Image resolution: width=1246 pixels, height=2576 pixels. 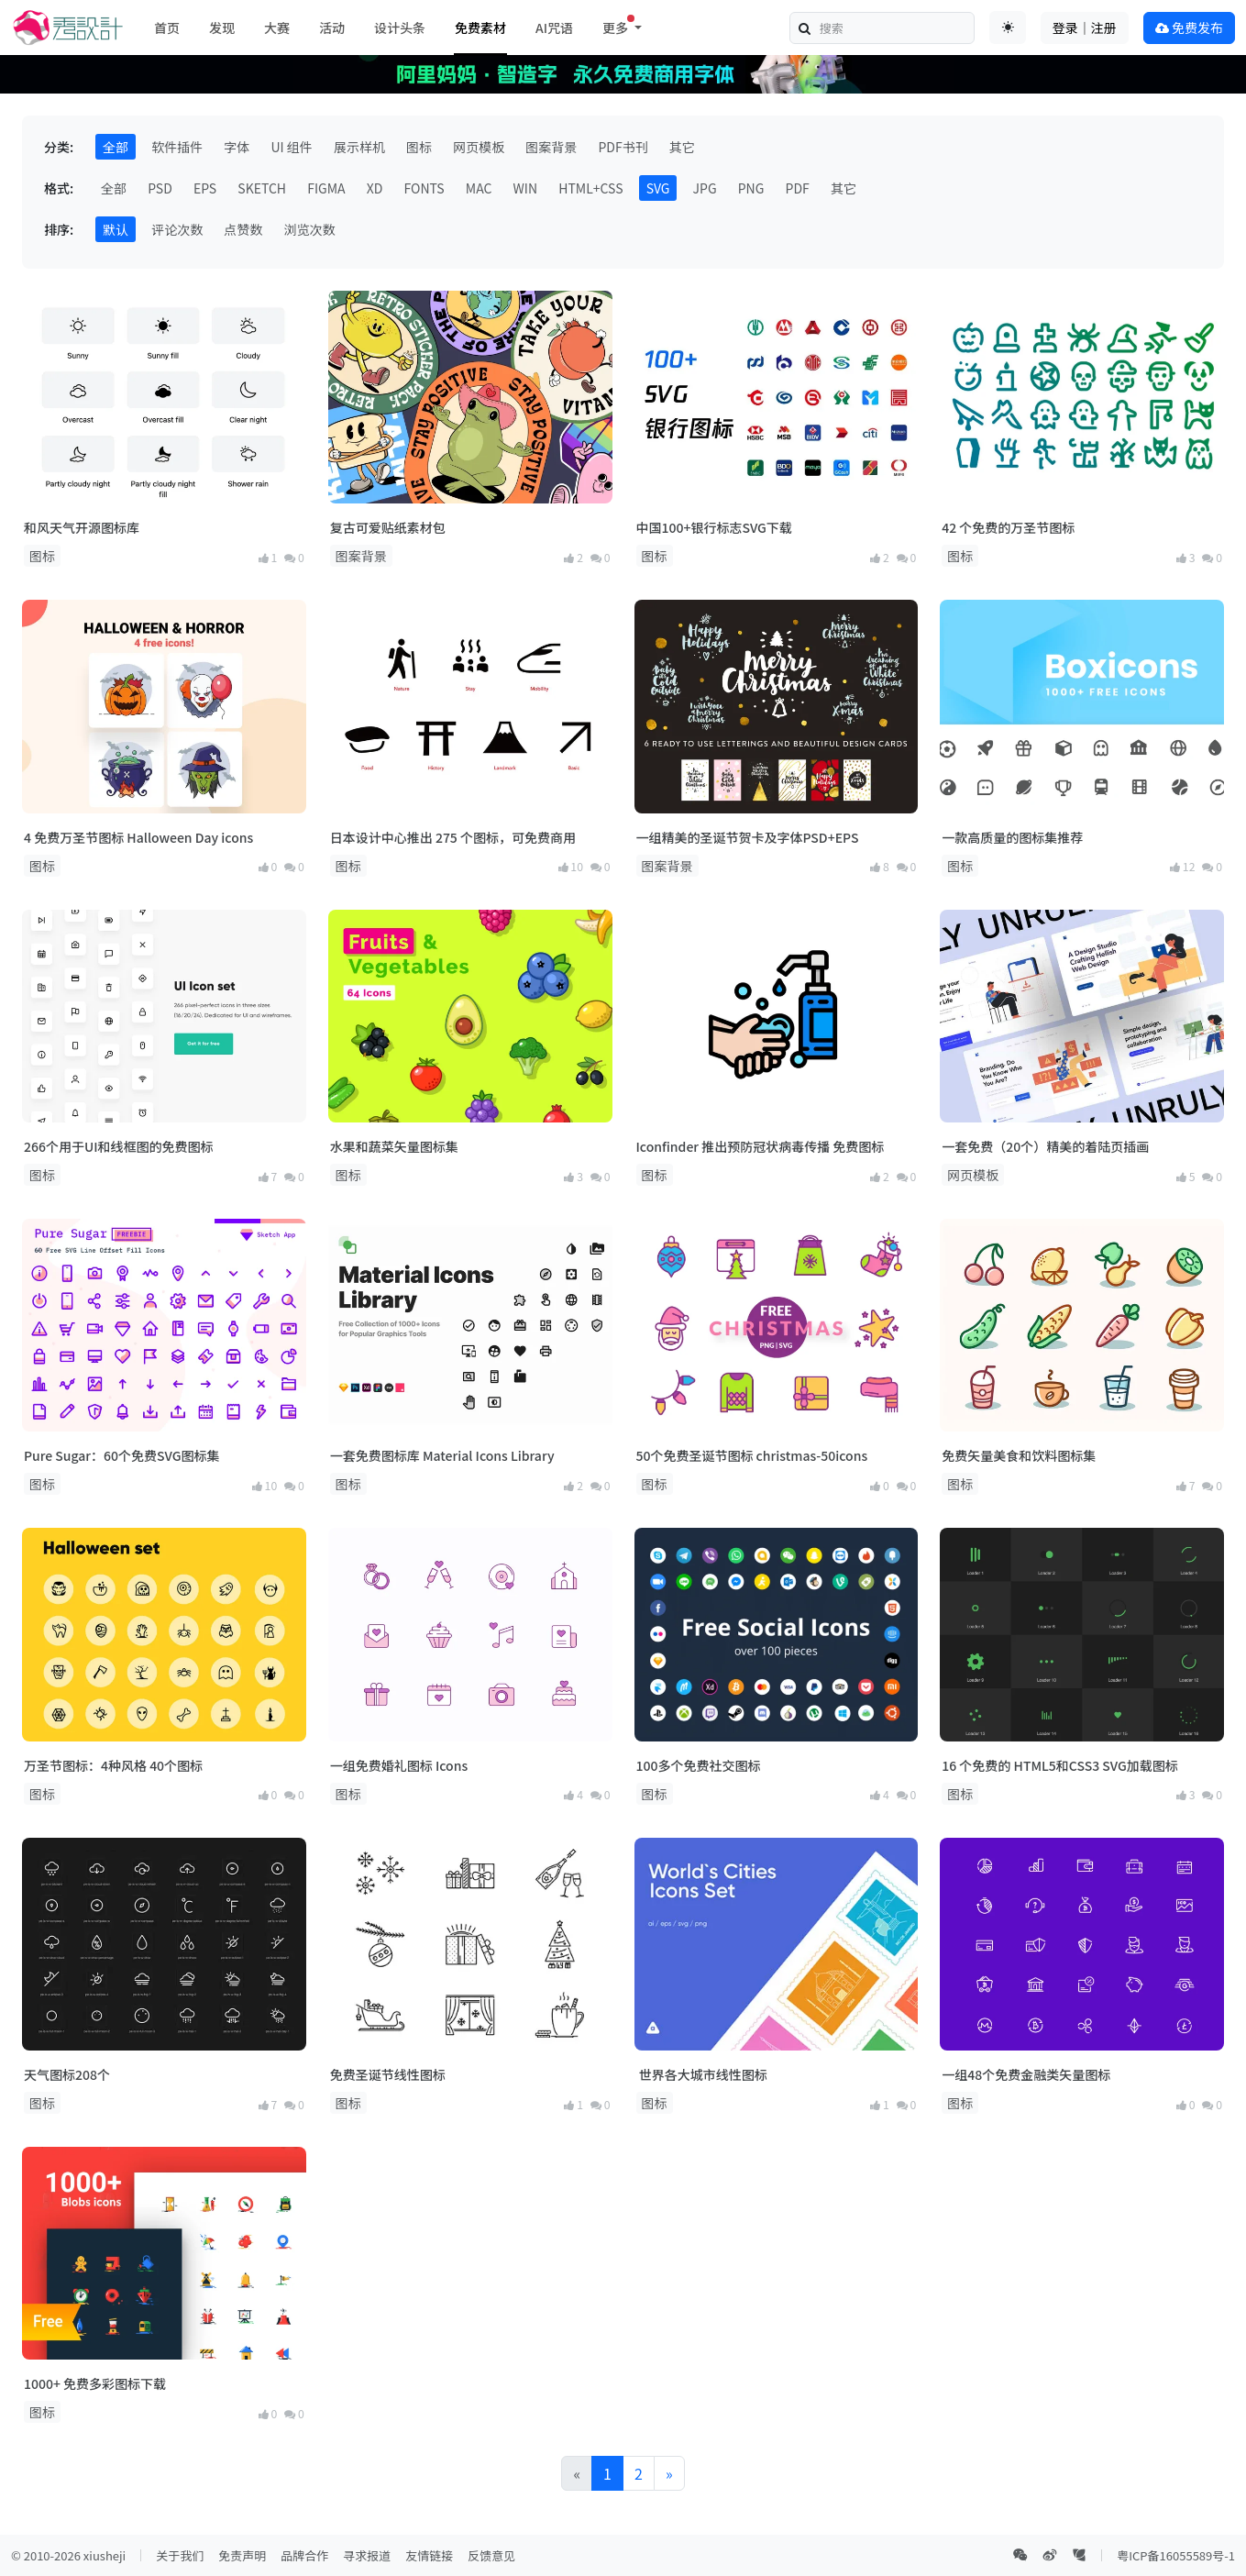 What do you see at coordinates (590, 188) in the screenshot?
I see `HTML+CSS` at bounding box center [590, 188].